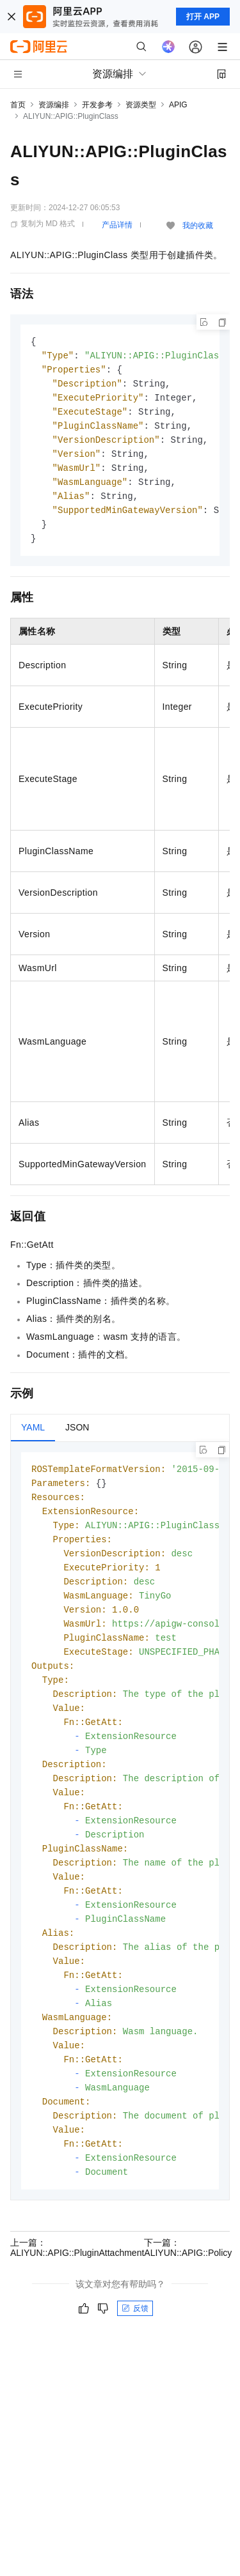 The width and height of the screenshot is (240, 2576). I want to click on 反馈, so click(135, 2350).